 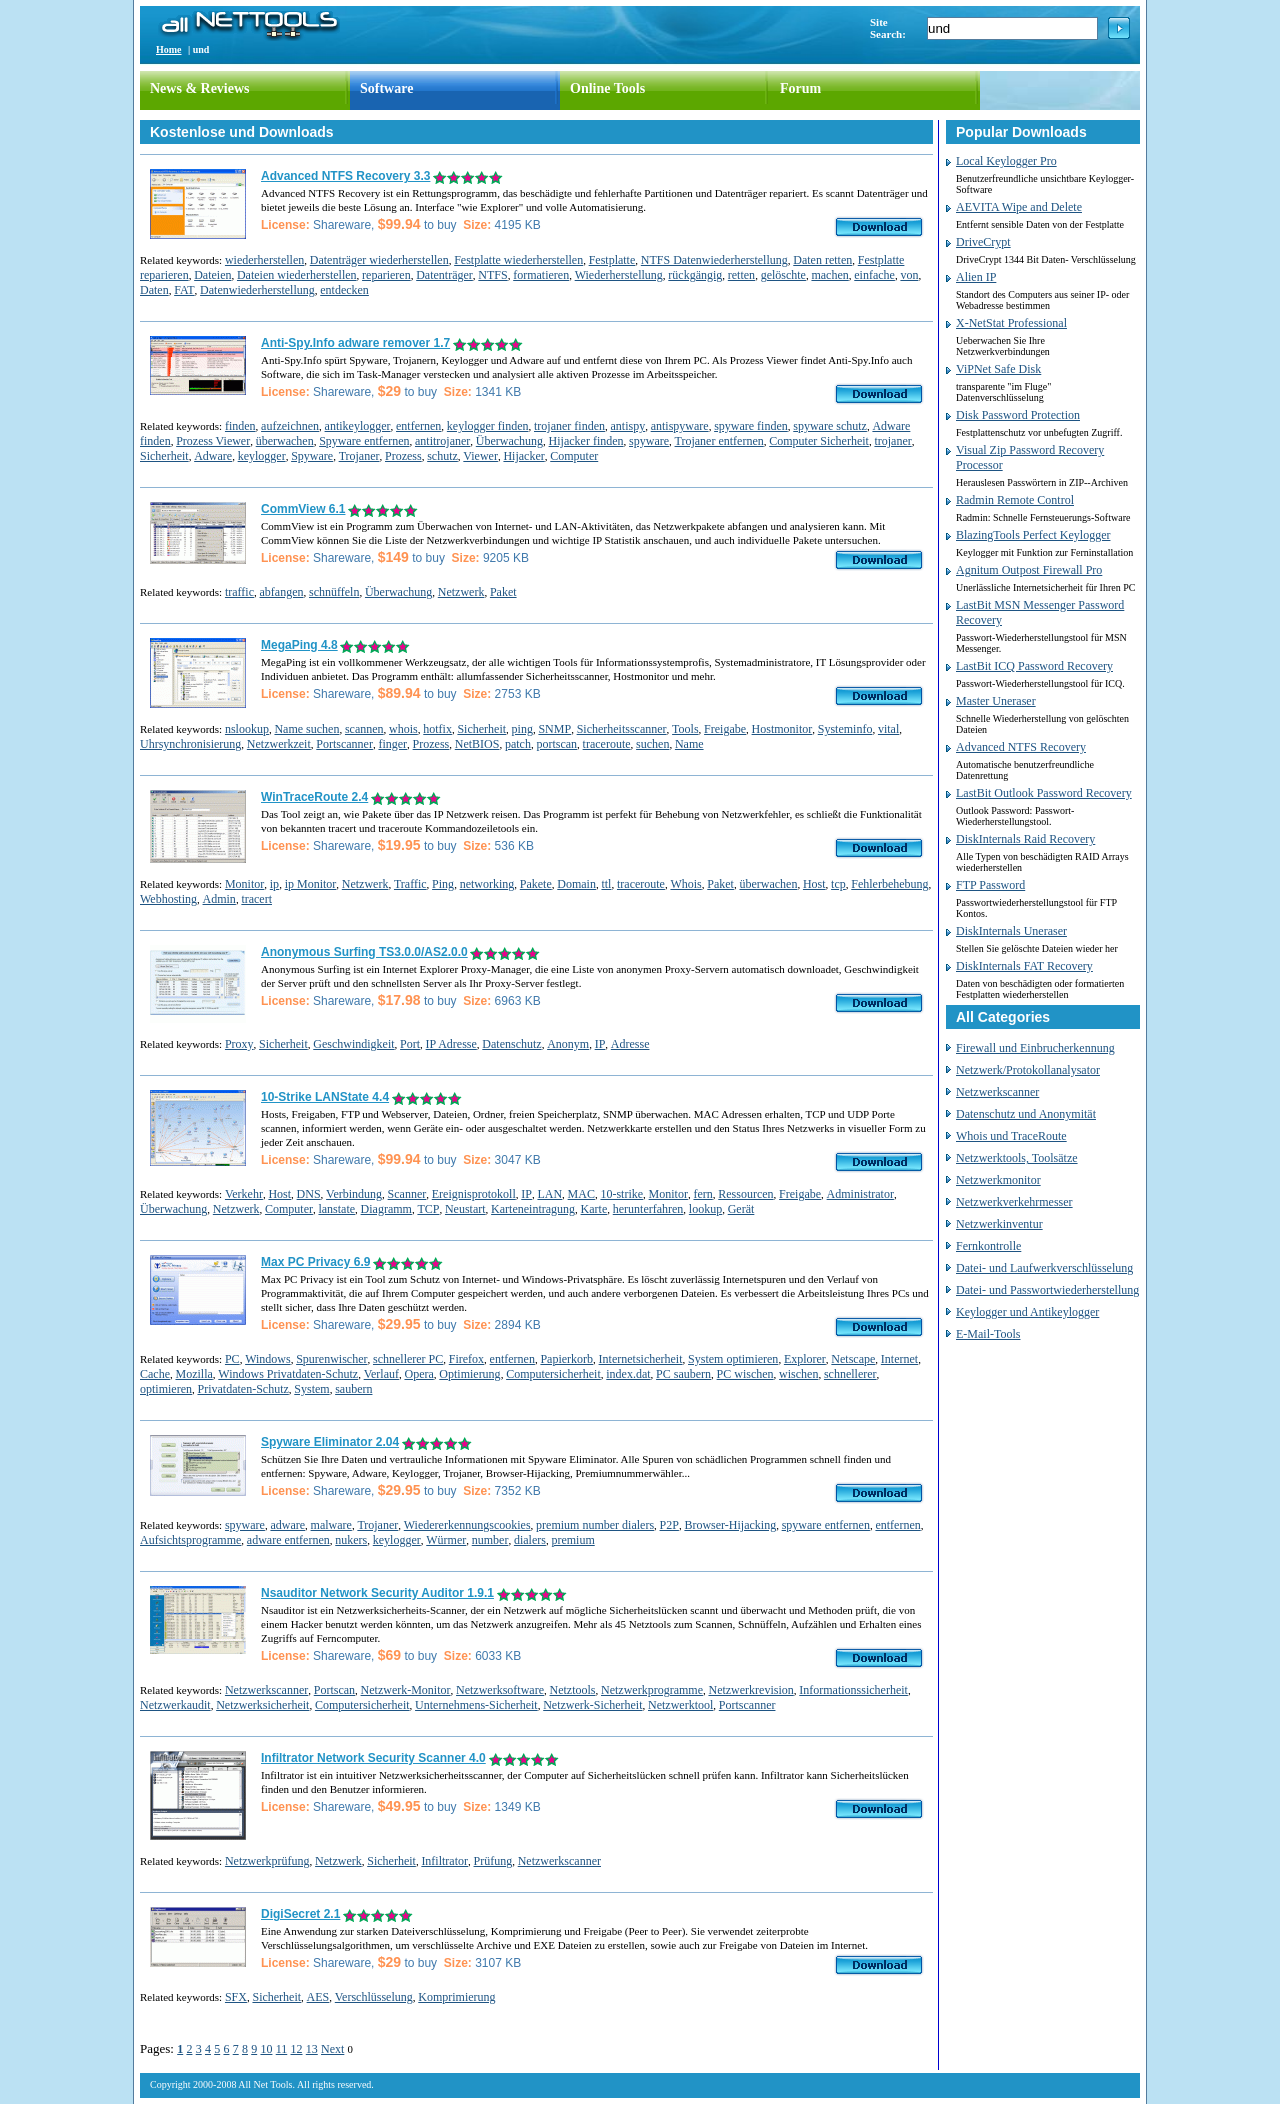 I want to click on AEVITA Wipe and Delete, so click(x=1019, y=207).